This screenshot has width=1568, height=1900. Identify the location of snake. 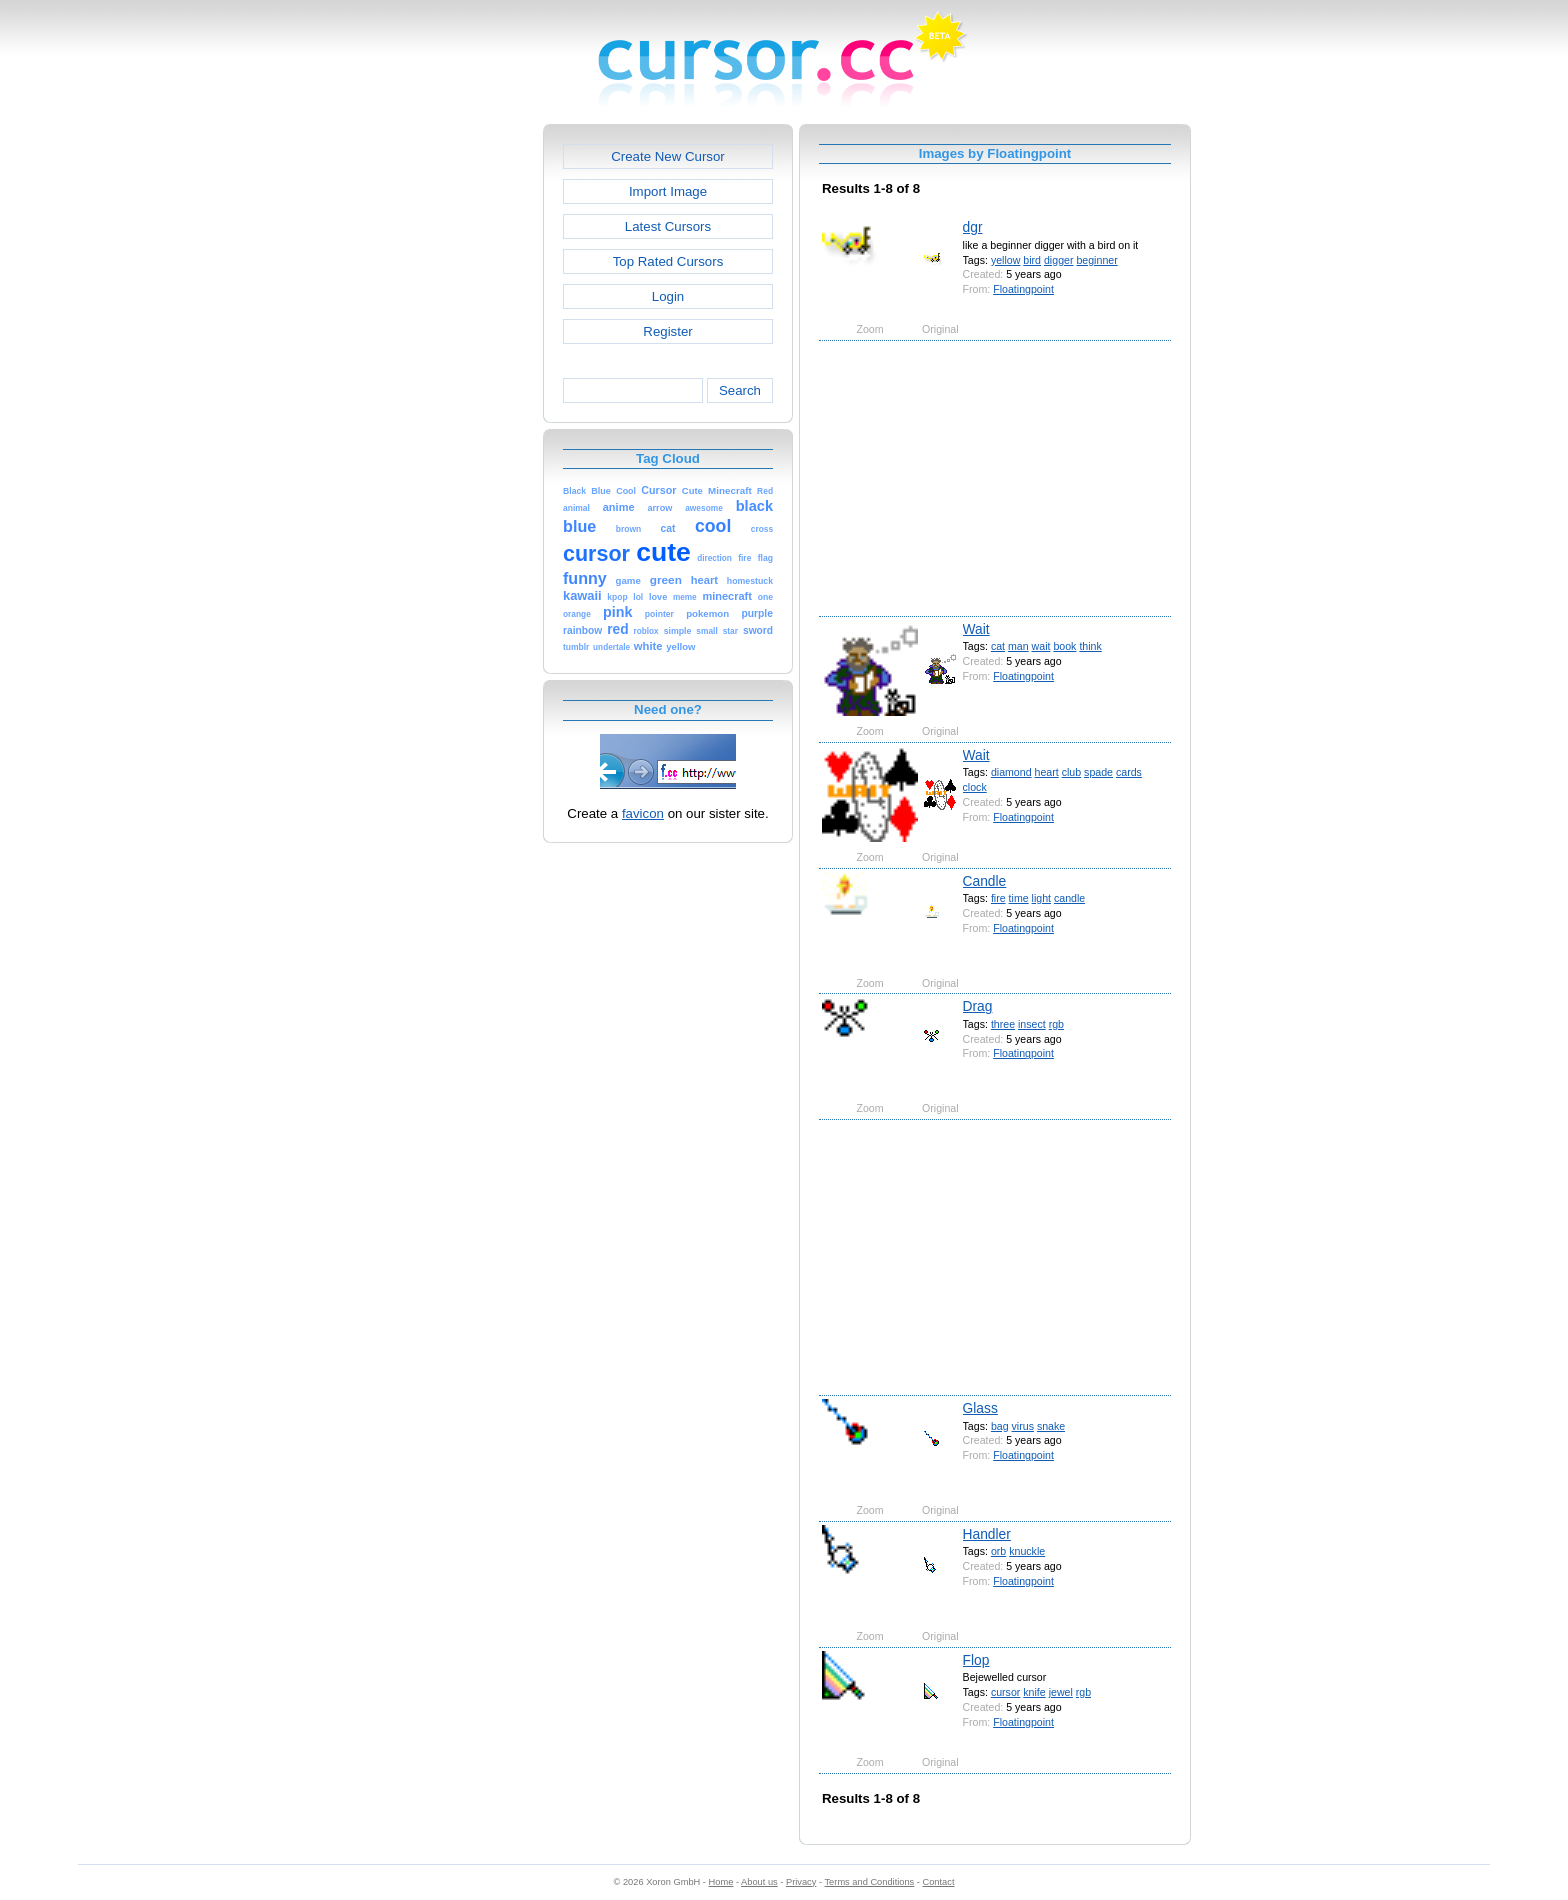
(1051, 1426).